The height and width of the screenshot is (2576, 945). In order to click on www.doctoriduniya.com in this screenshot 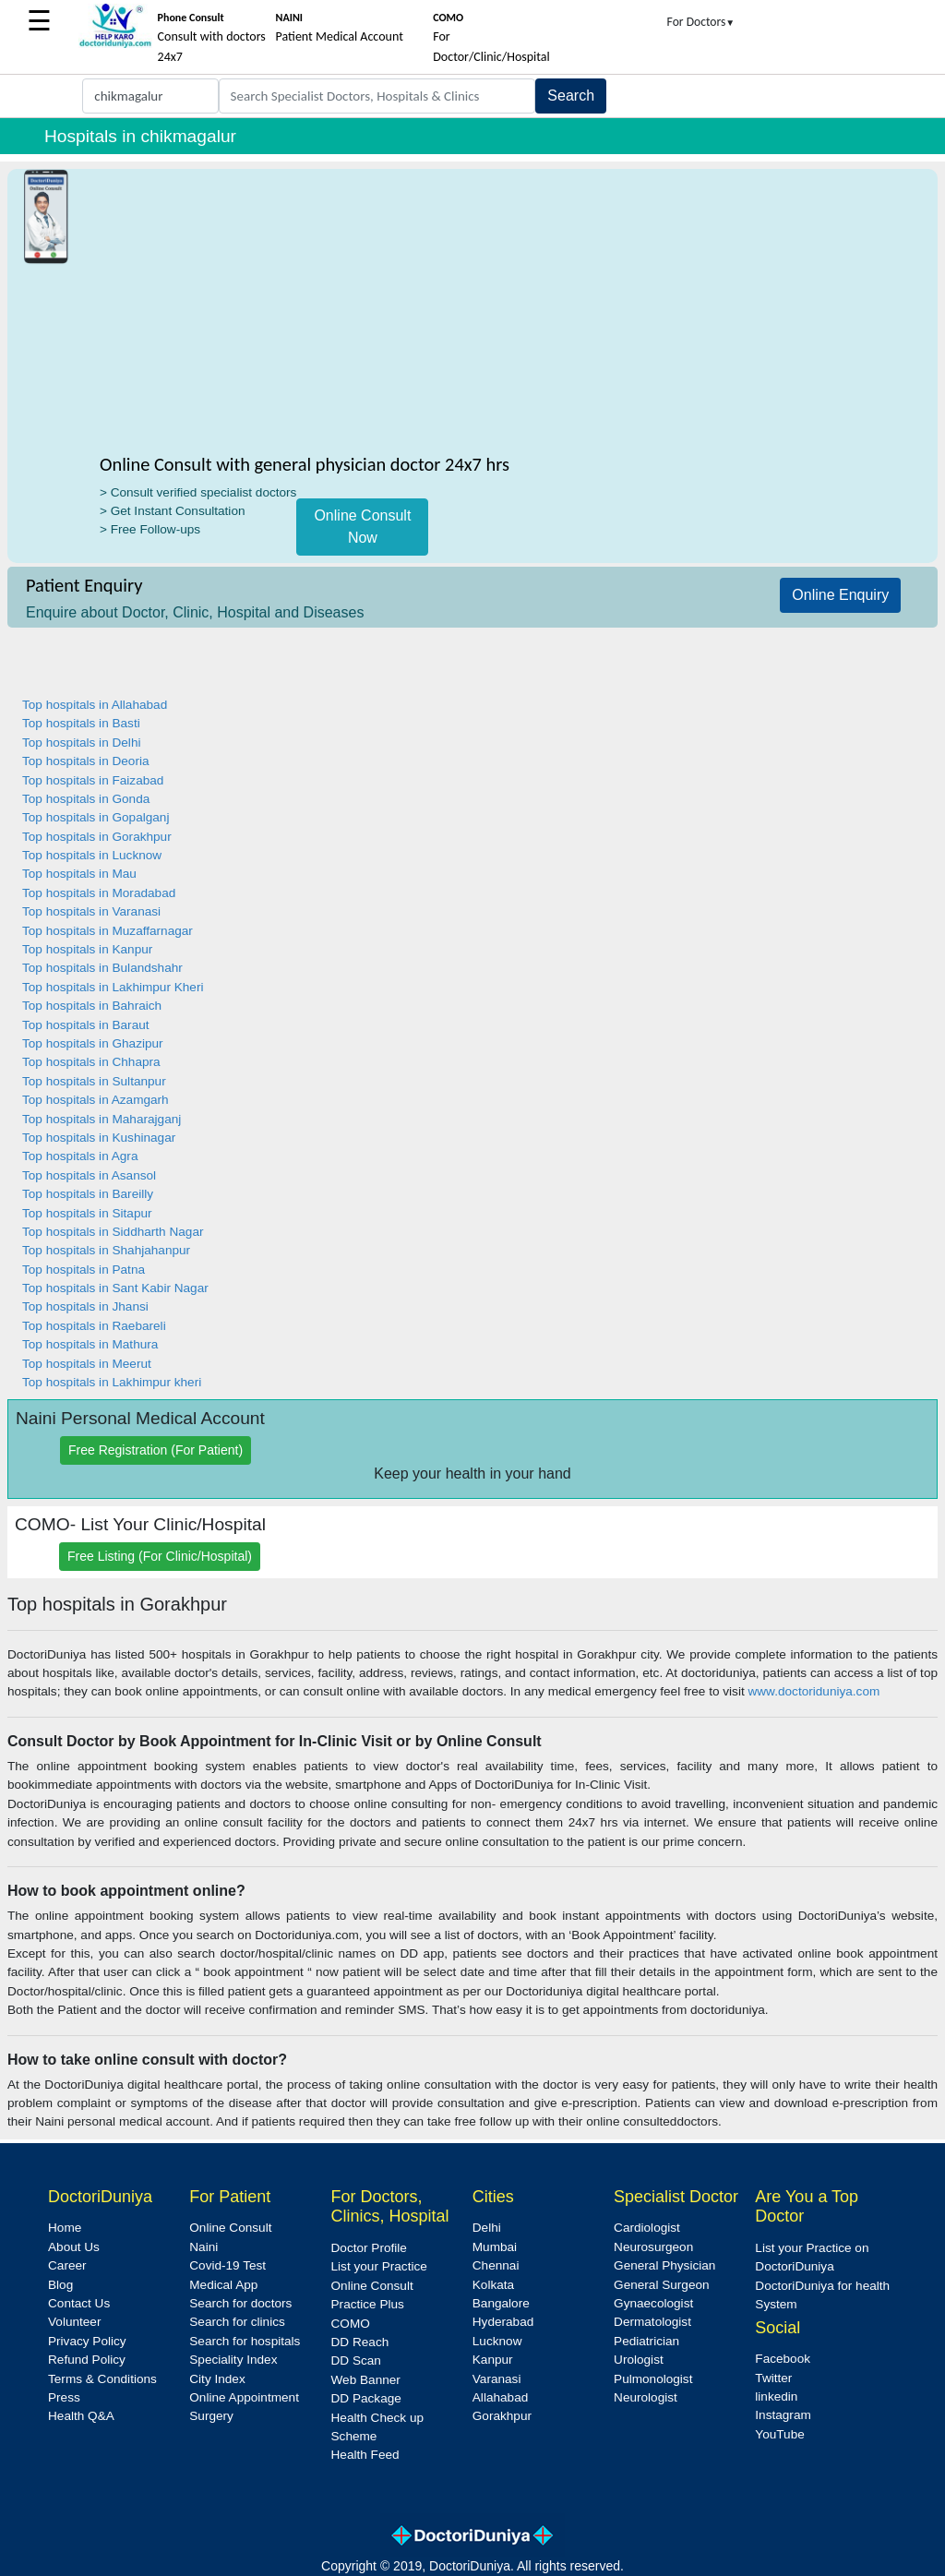, I will do `click(813, 1691)`.